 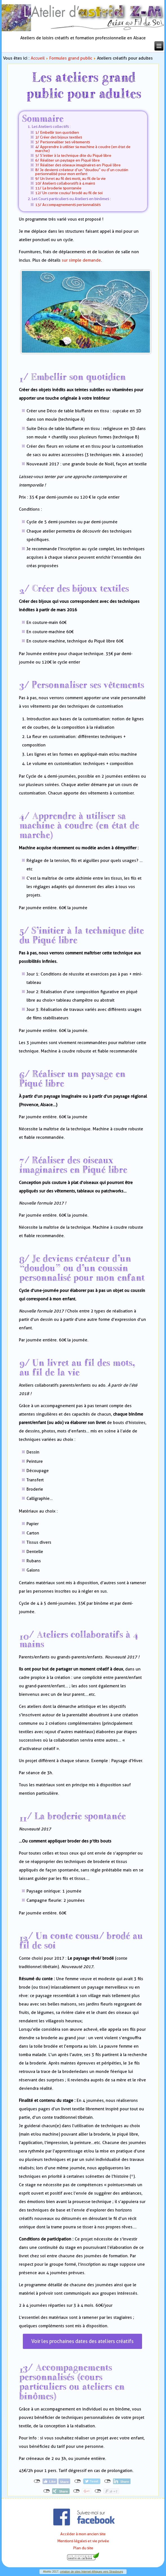 I want to click on 11/ La broderie spontanée, so click(x=58, y=188).